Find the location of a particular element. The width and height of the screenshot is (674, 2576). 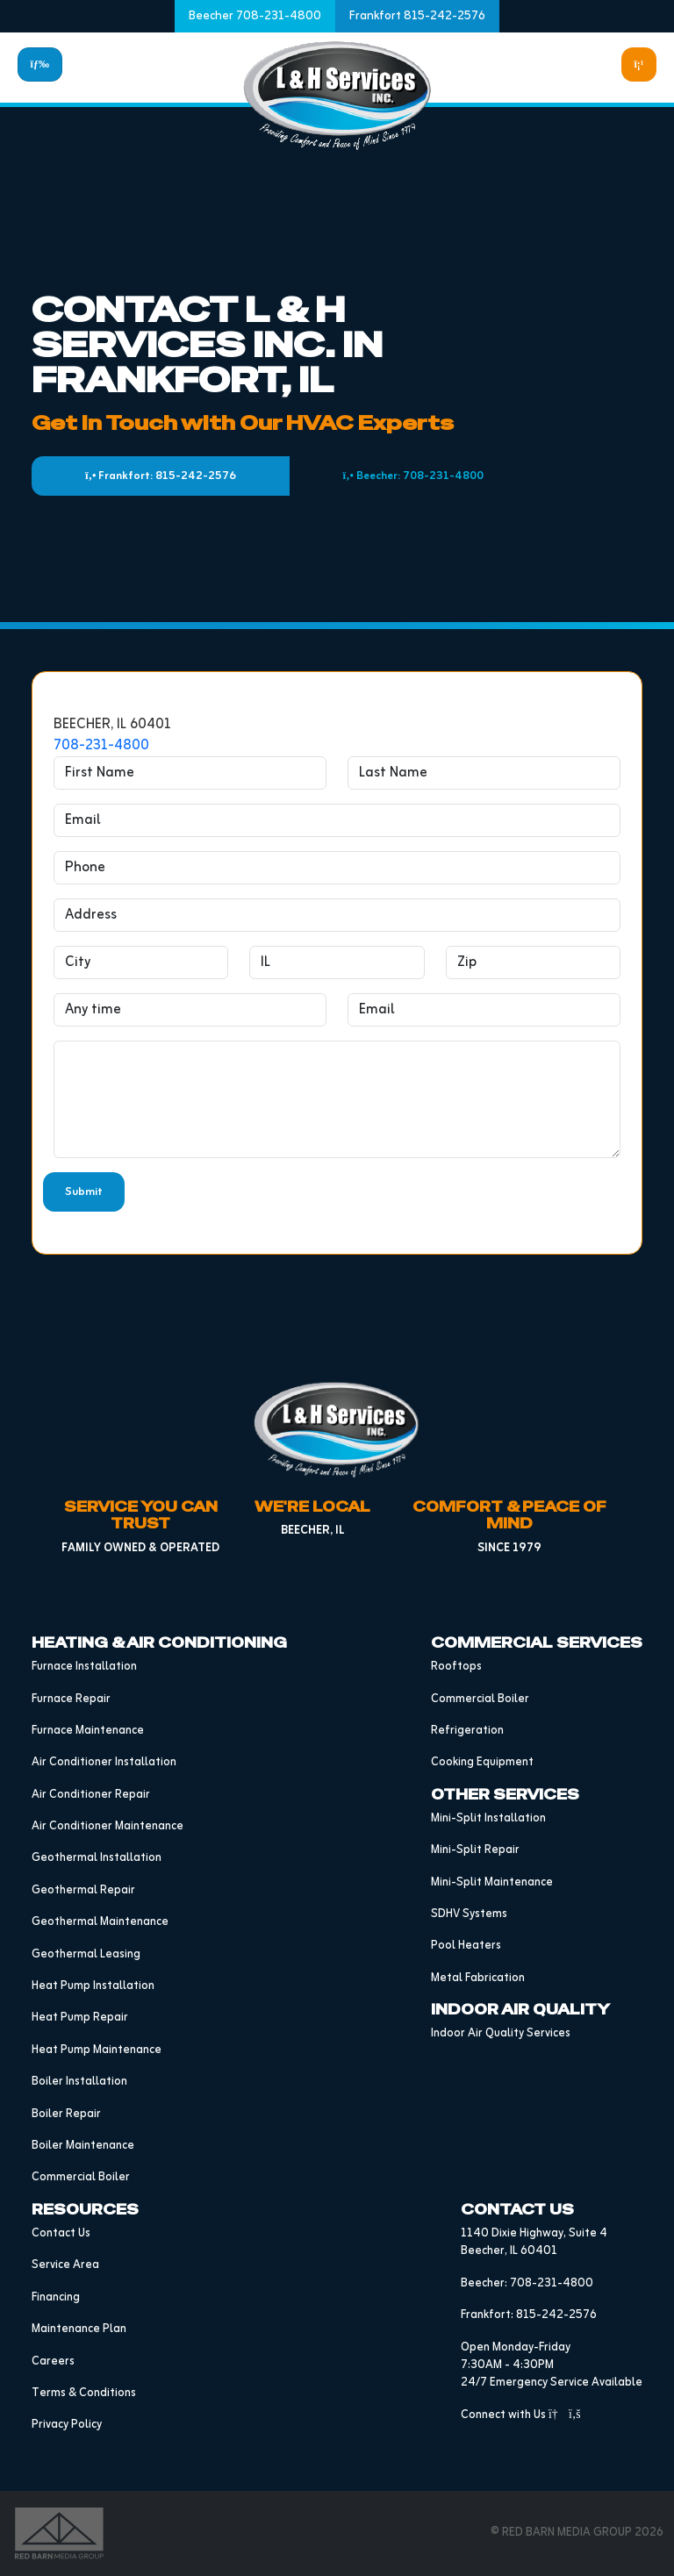

Geothermal Leasing is located at coordinates (86, 1954).